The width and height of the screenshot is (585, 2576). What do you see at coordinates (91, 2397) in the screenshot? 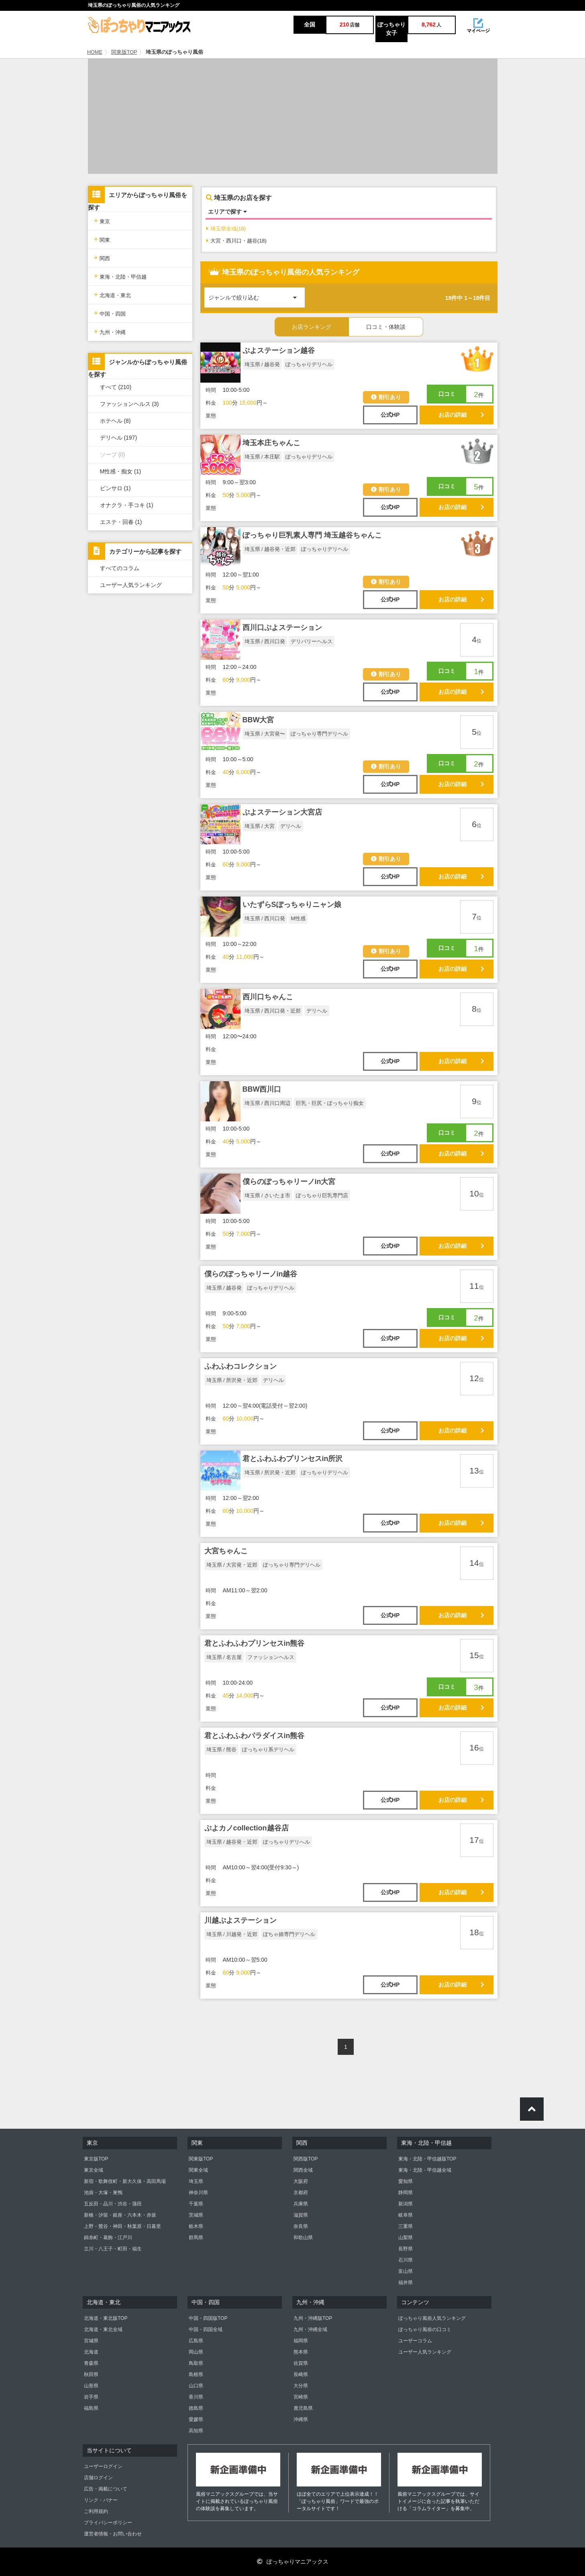
I see `岩手県` at bounding box center [91, 2397].